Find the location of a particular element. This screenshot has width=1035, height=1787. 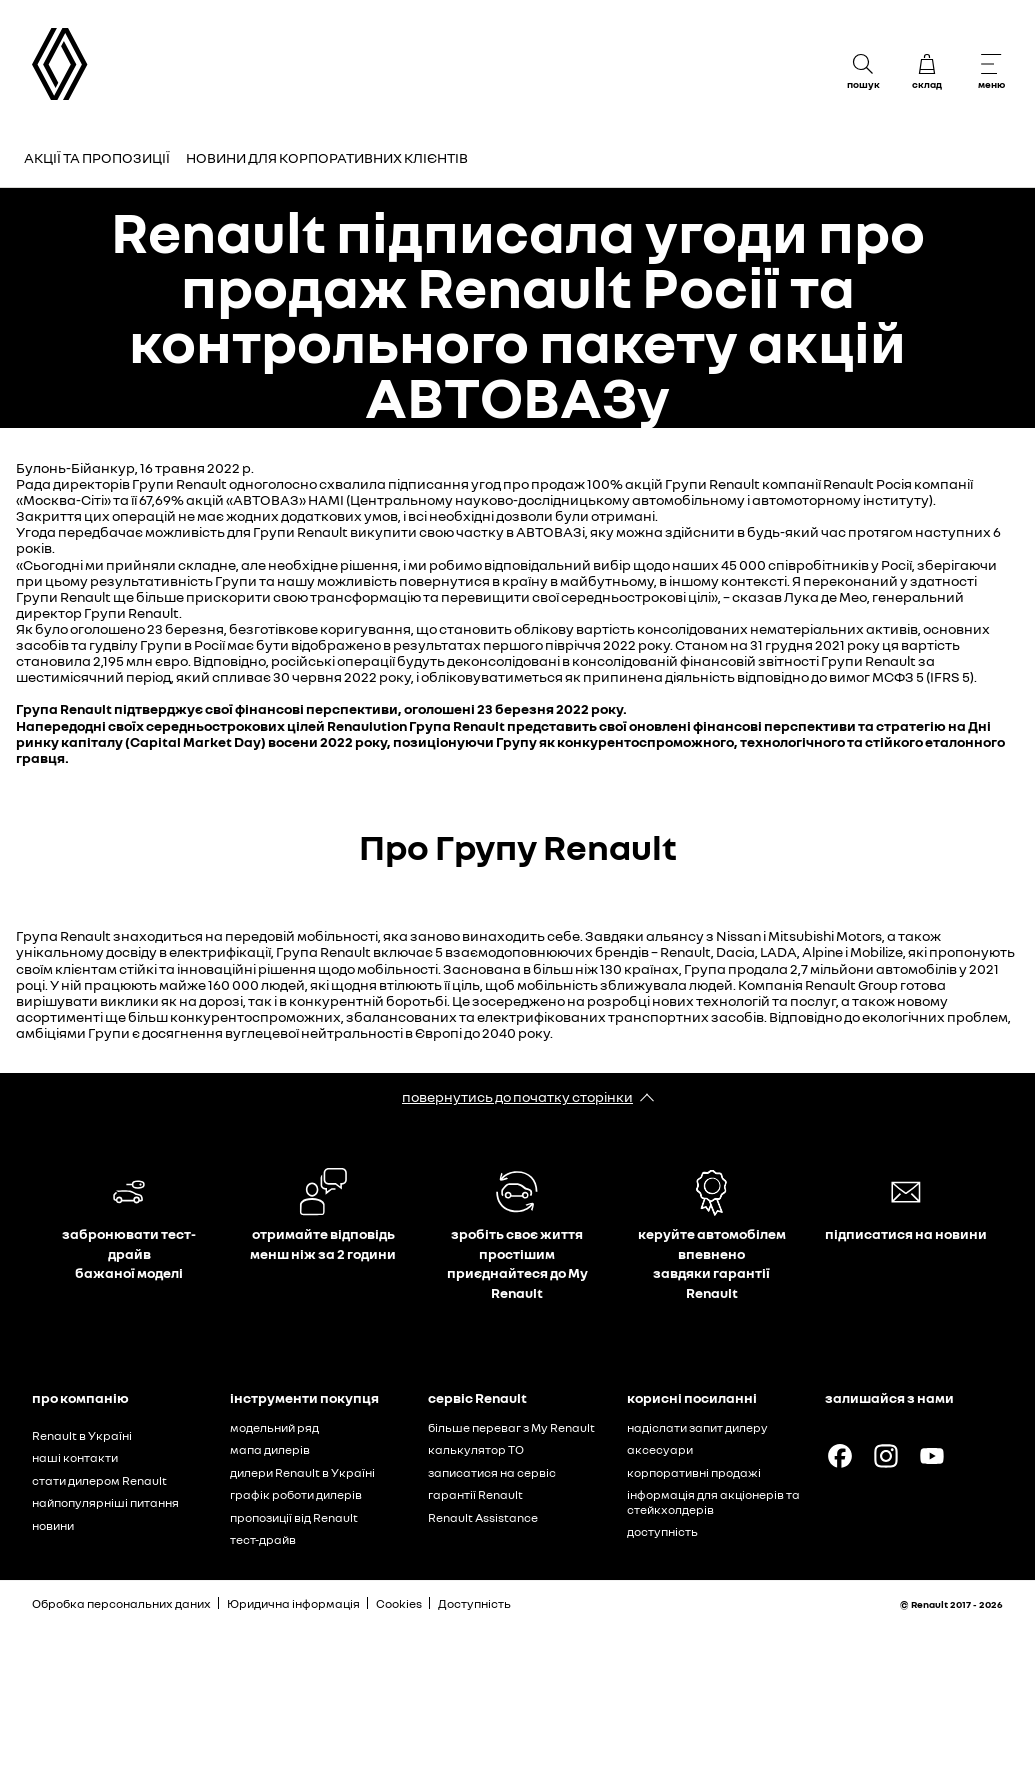

Cookies is located at coordinates (399, 1603).